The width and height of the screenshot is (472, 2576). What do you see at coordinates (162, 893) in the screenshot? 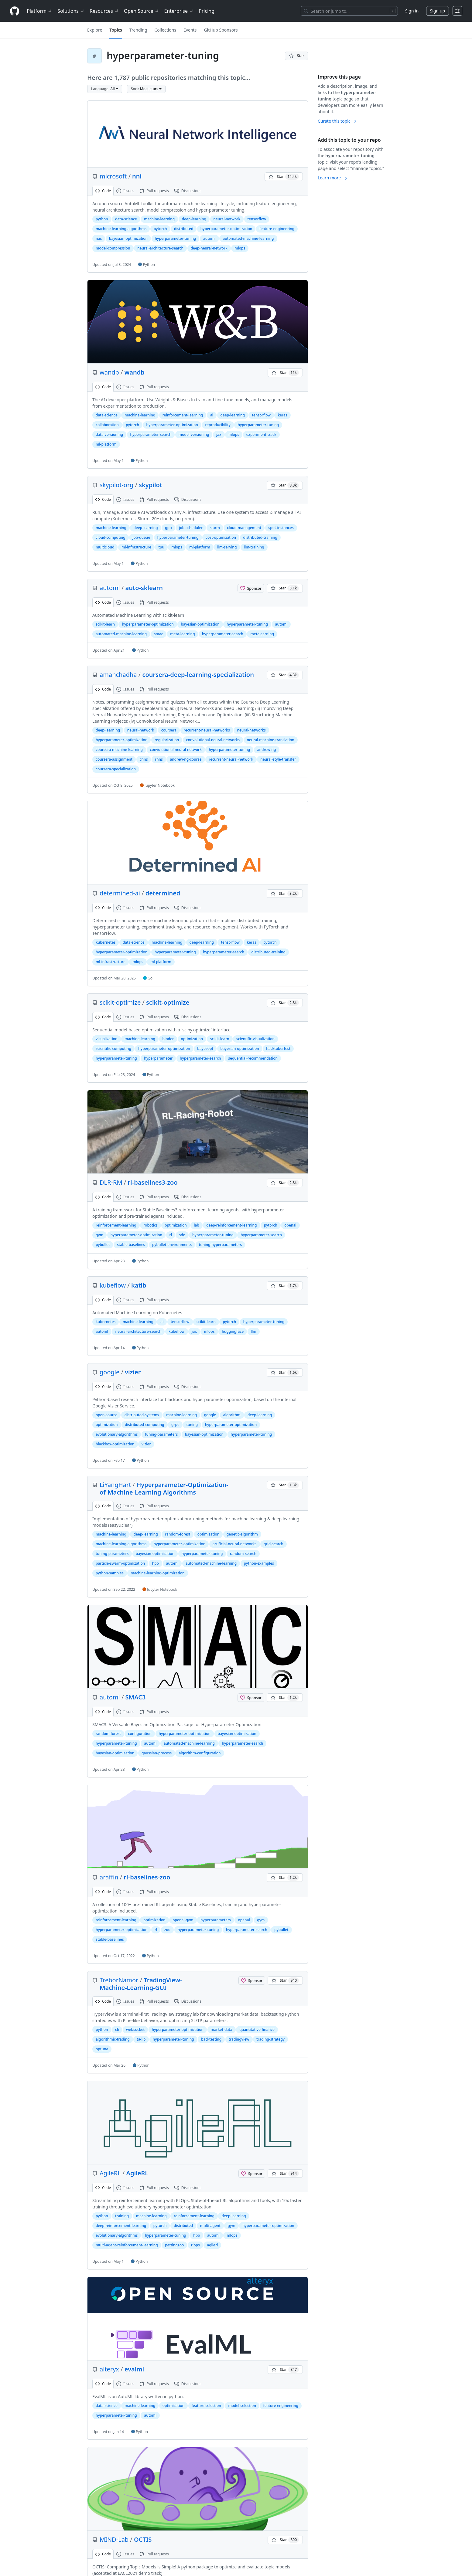
I see `determined` at bounding box center [162, 893].